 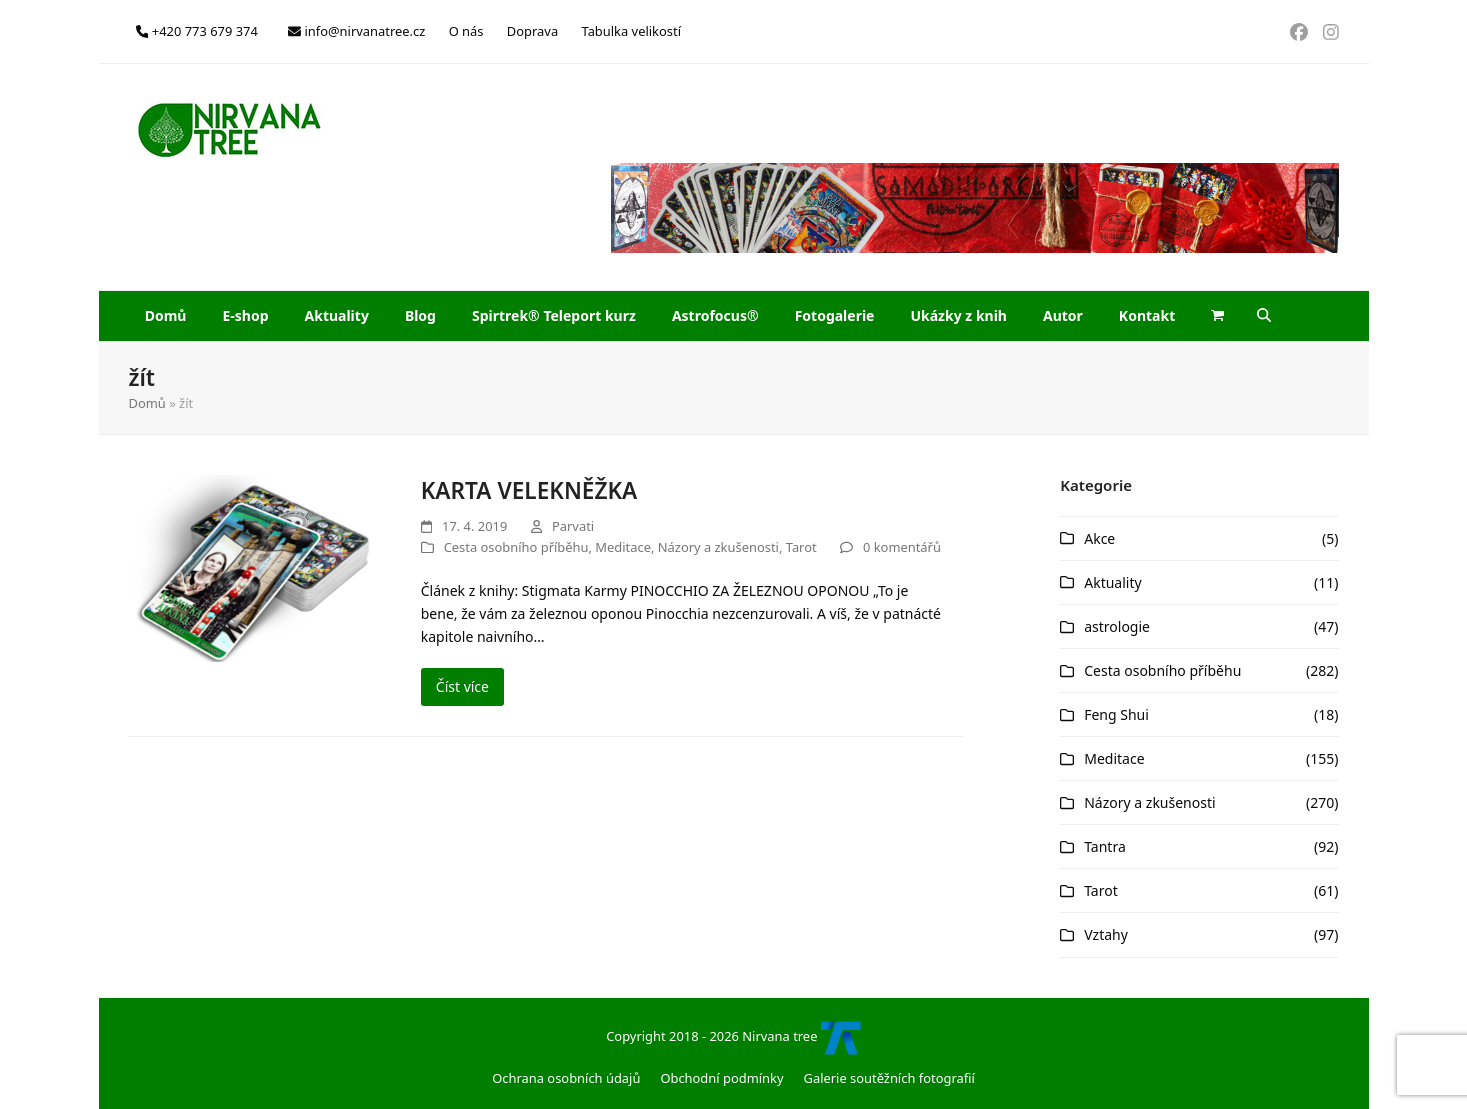 What do you see at coordinates (718, 547) in the screenshot?
I see `Názory a zkušenosti` at bounding box center [718, 547].